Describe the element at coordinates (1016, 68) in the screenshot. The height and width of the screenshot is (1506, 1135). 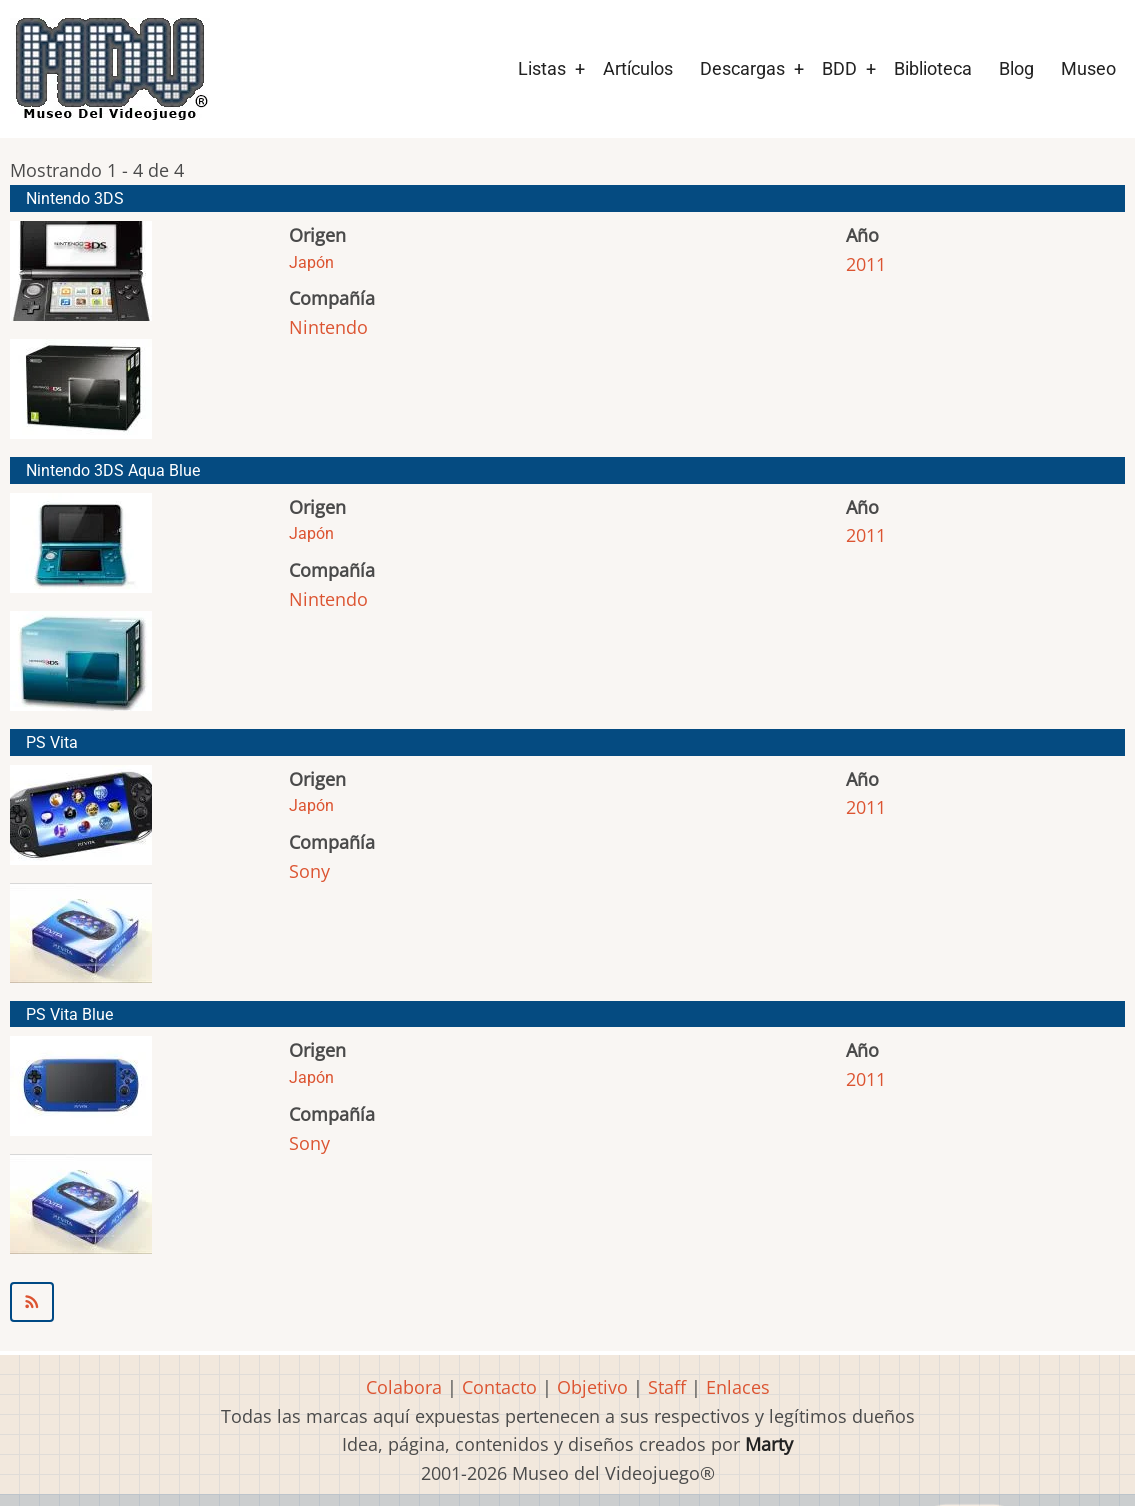
I see `Blog` at that location.